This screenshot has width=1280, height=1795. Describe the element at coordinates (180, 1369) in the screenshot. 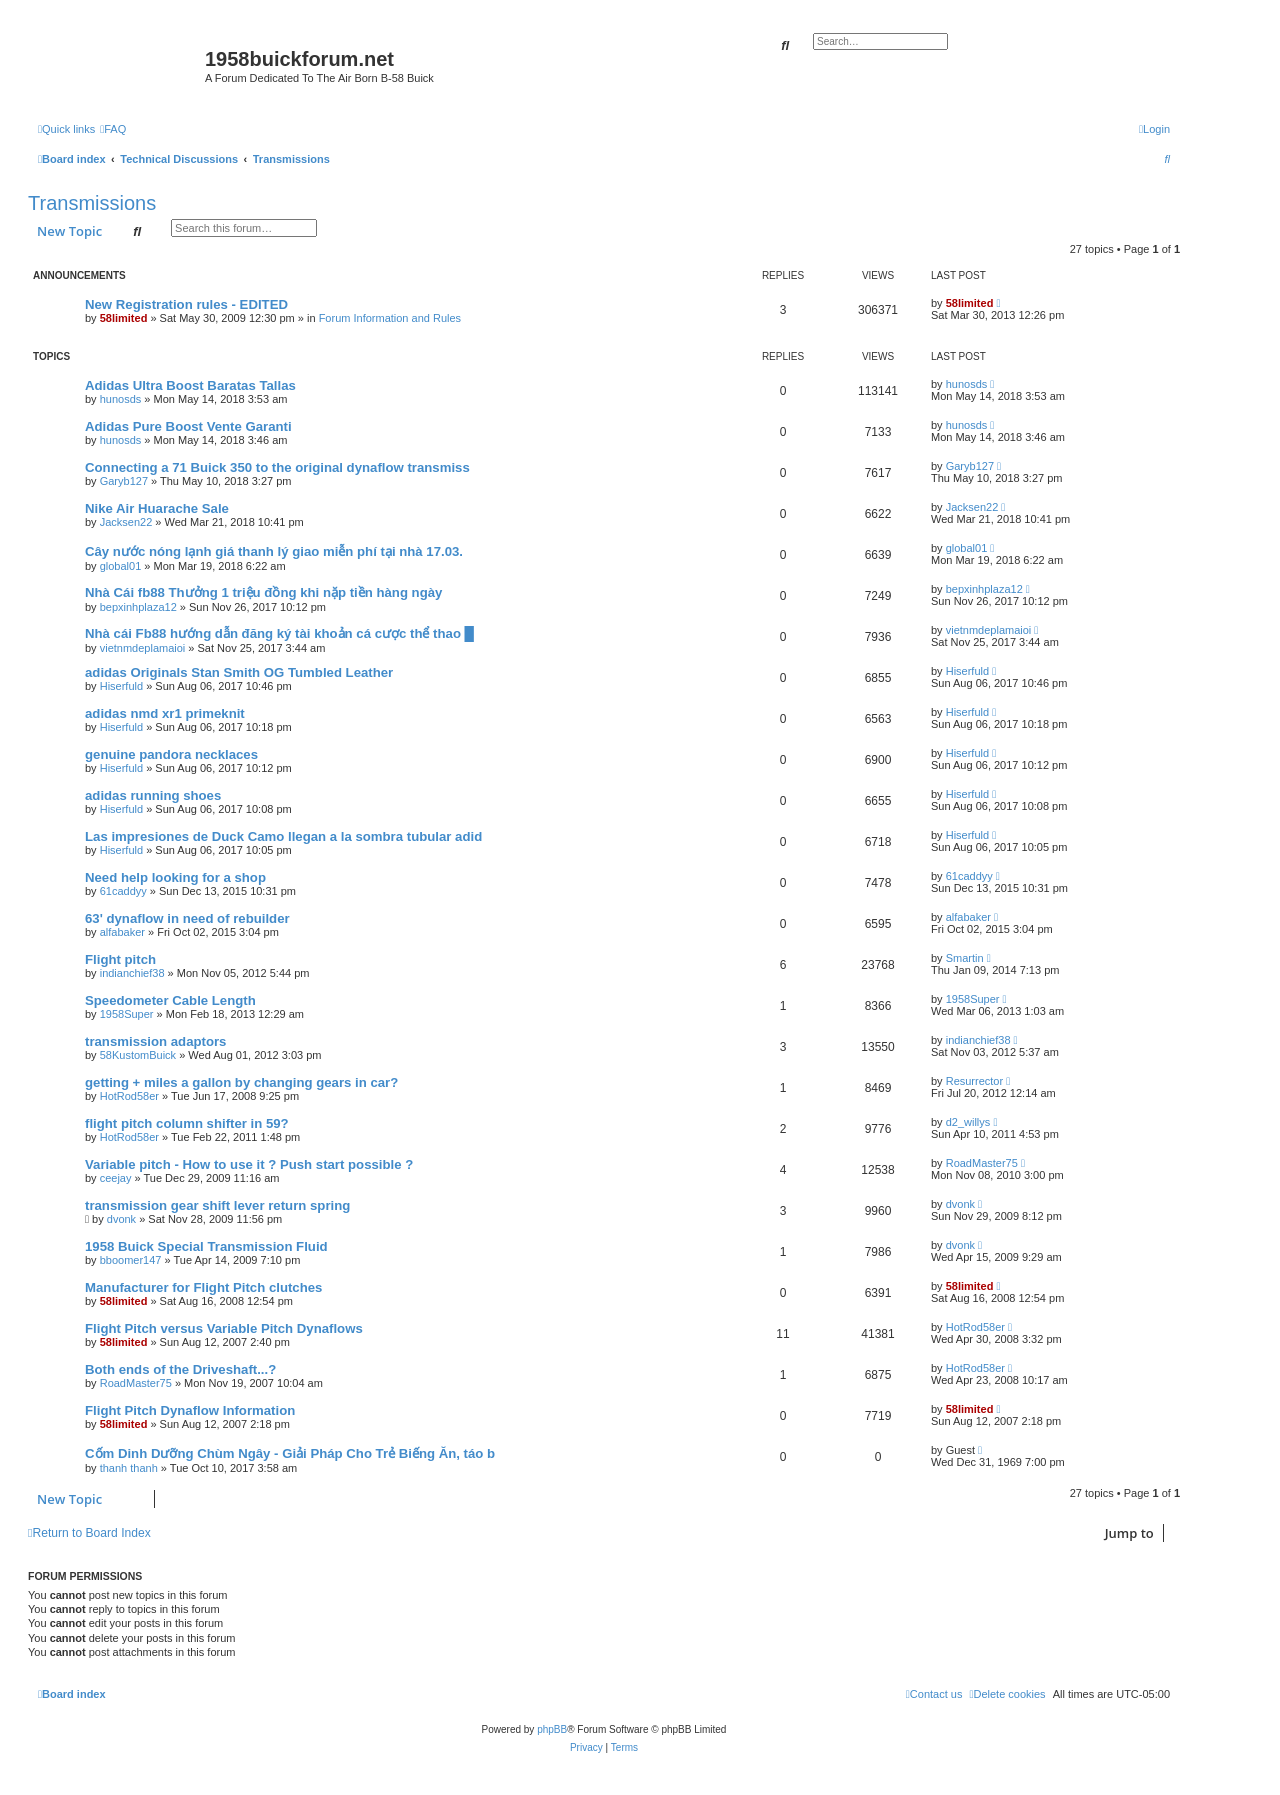

I see `Both ends of the Driveshaft...?` at that location.